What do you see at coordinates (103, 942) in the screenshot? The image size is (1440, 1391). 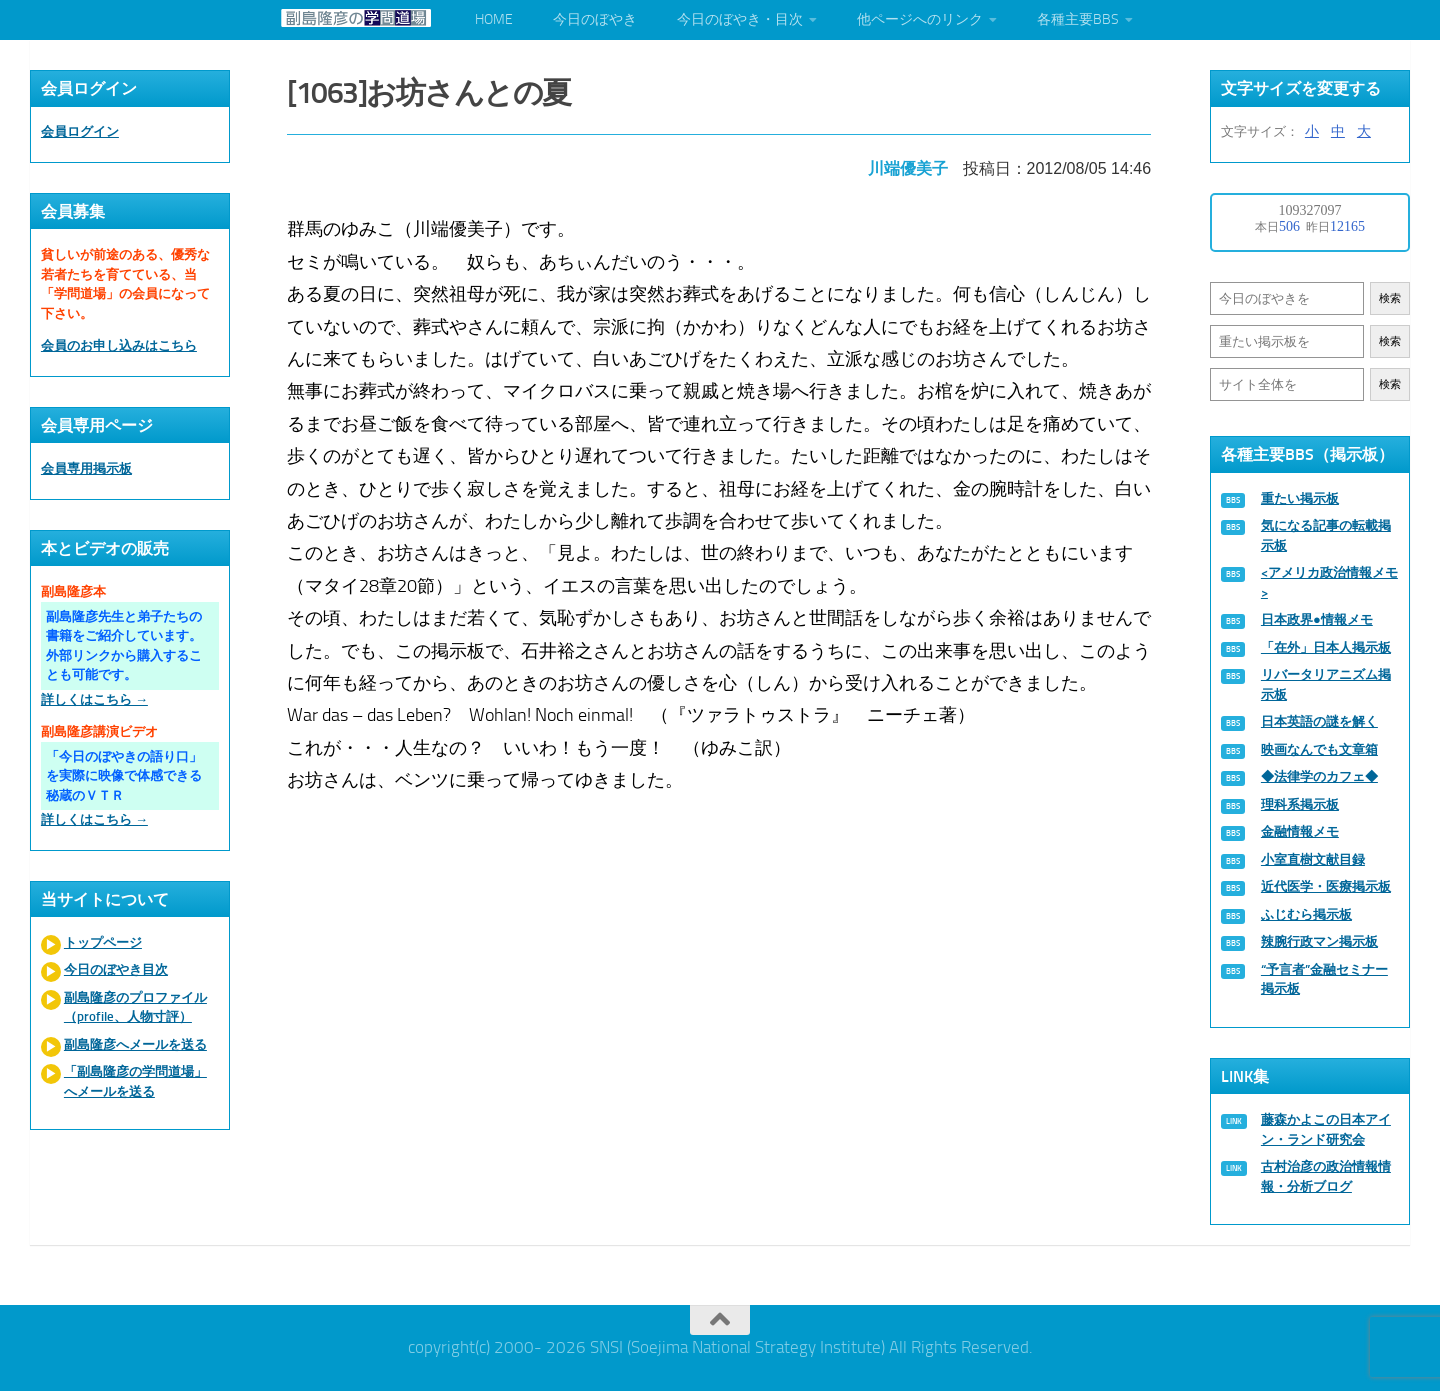 I see `トップページ` at bounding box center [103, 942].